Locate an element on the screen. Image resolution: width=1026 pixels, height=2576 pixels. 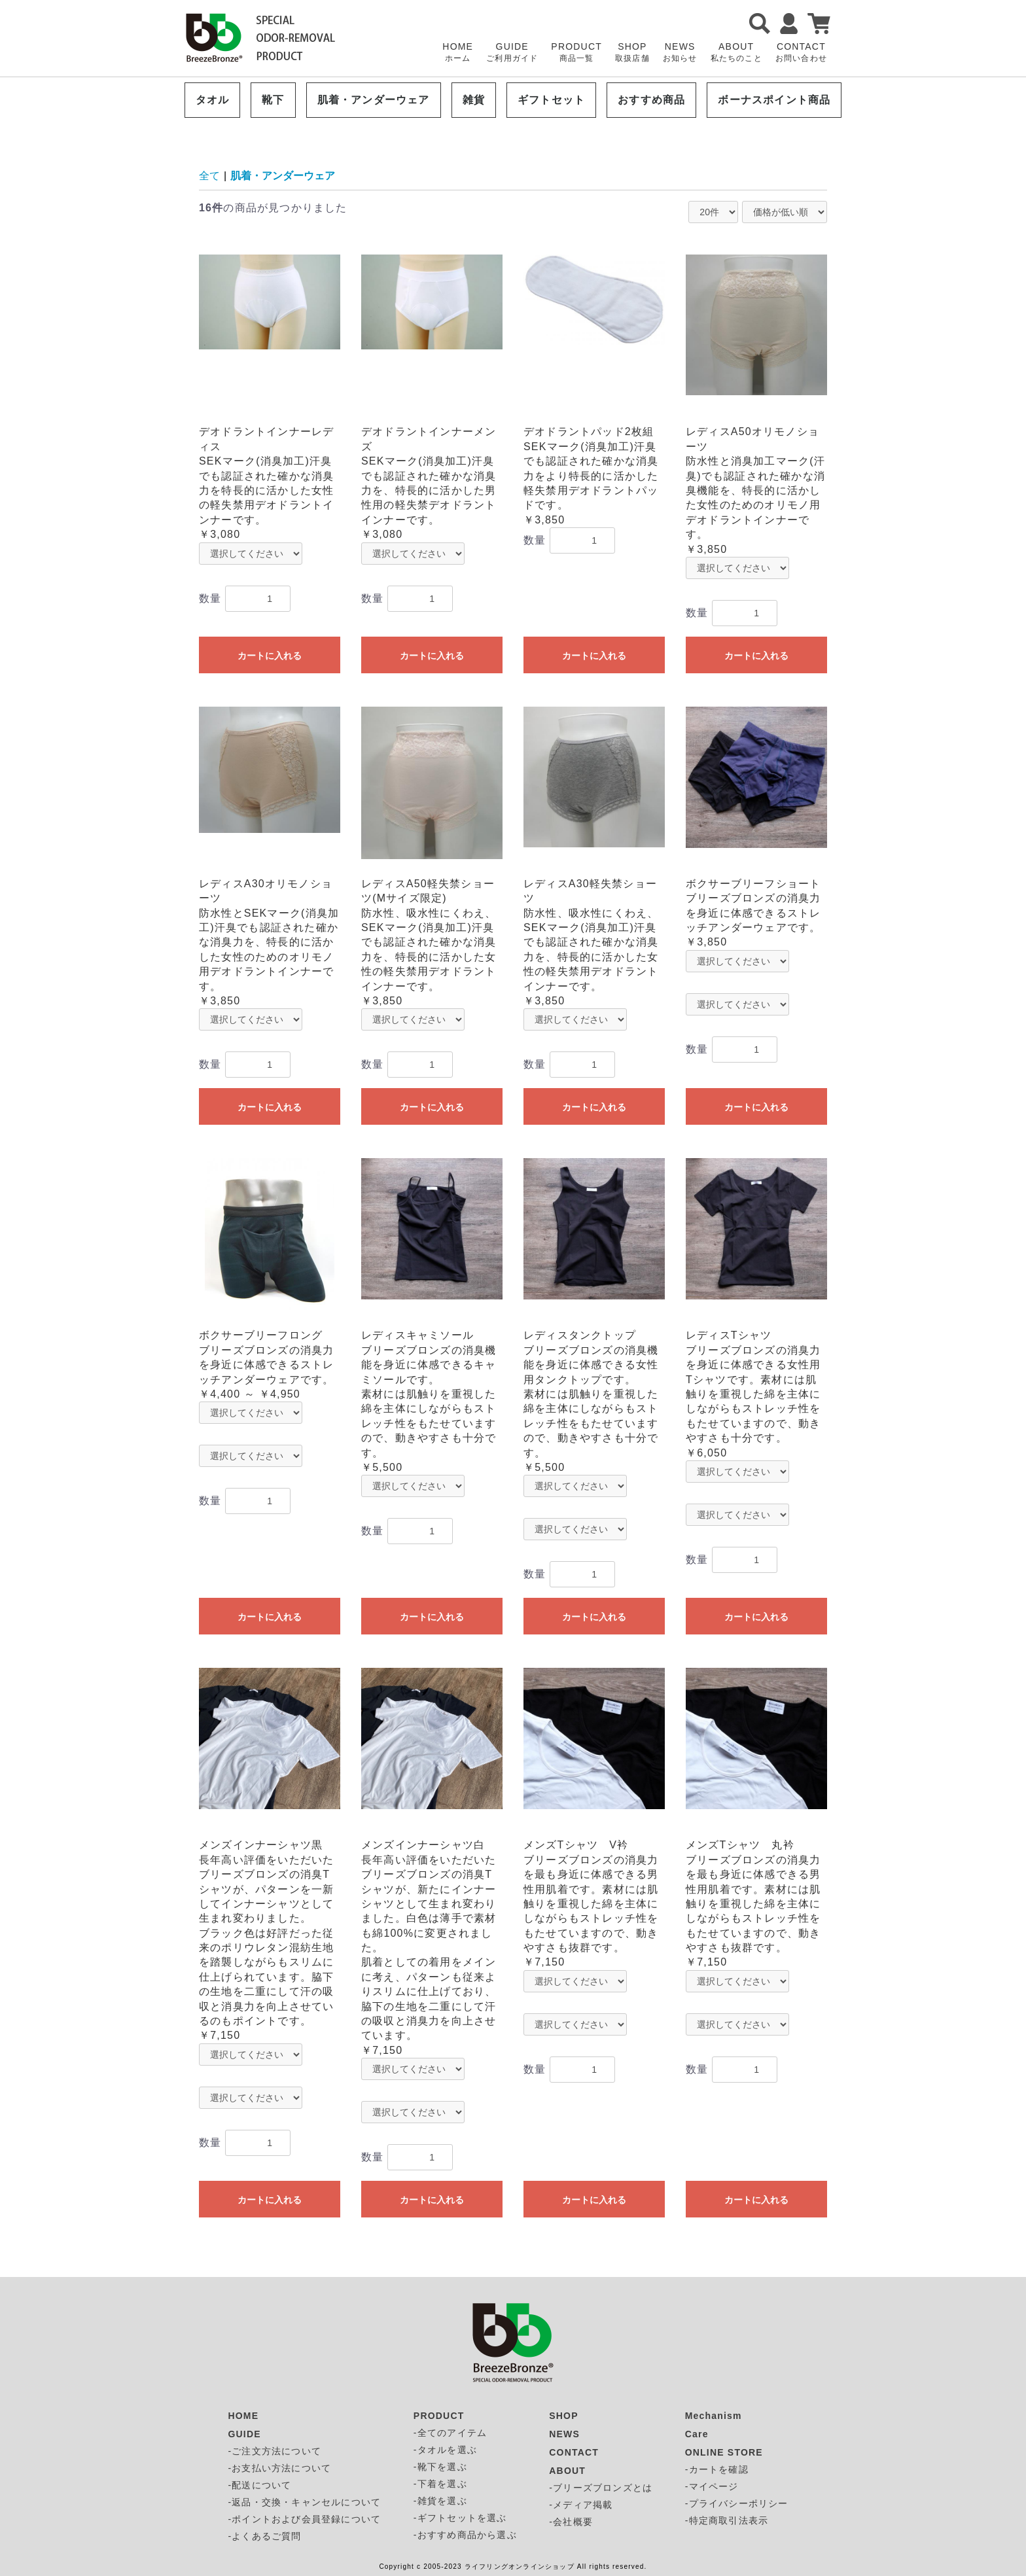
おすすめ商品から選ぶ is located at coordinates (467, 2535).